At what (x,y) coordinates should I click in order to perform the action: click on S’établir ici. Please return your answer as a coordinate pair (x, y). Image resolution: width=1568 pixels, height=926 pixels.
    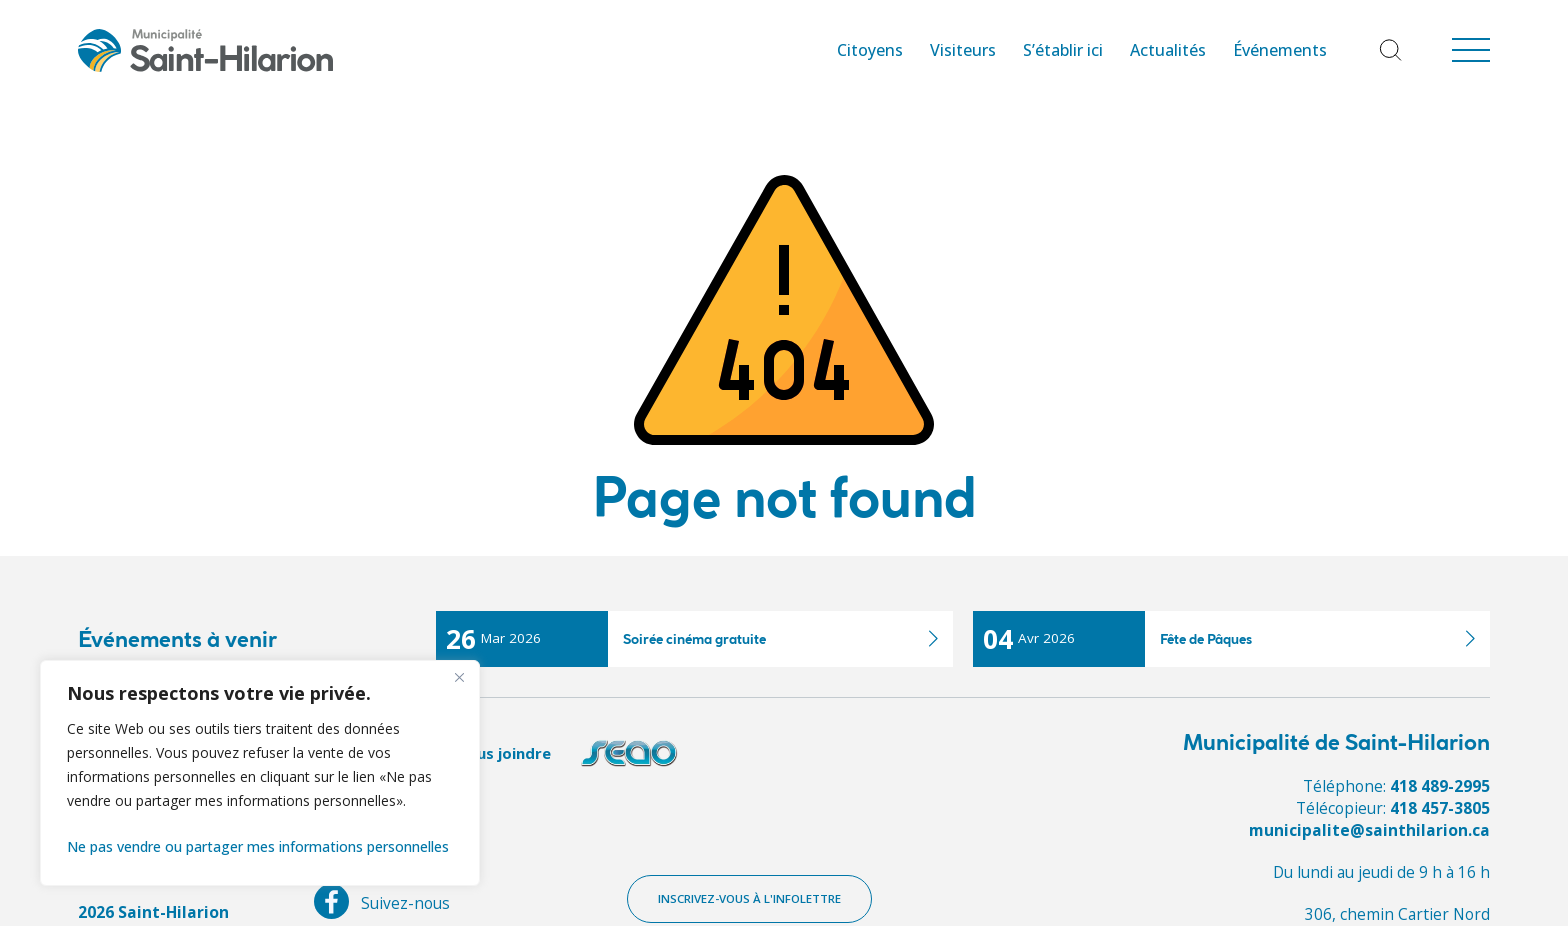
    Looking at the image, I should click on (1063, 50).